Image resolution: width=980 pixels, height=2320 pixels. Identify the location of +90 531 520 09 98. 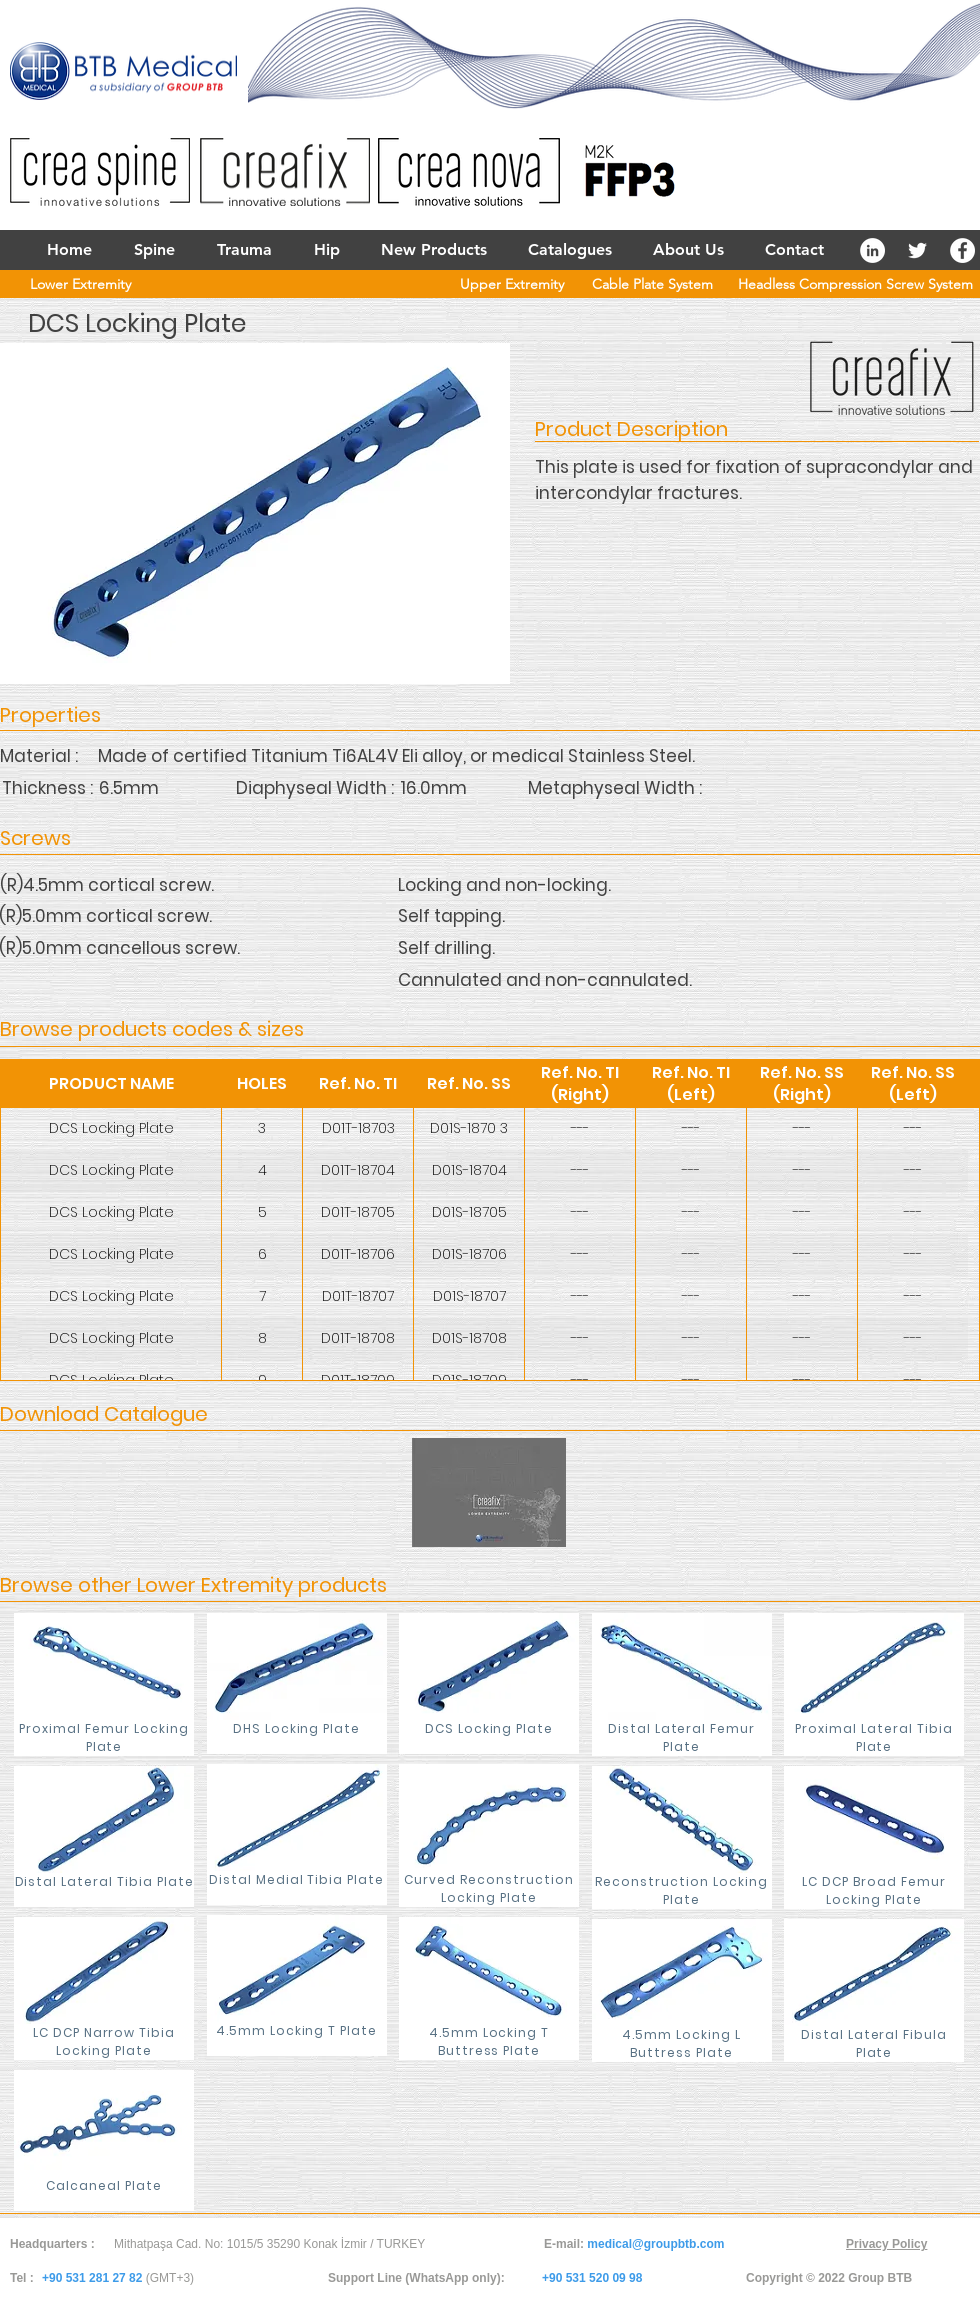
(592, 2278).